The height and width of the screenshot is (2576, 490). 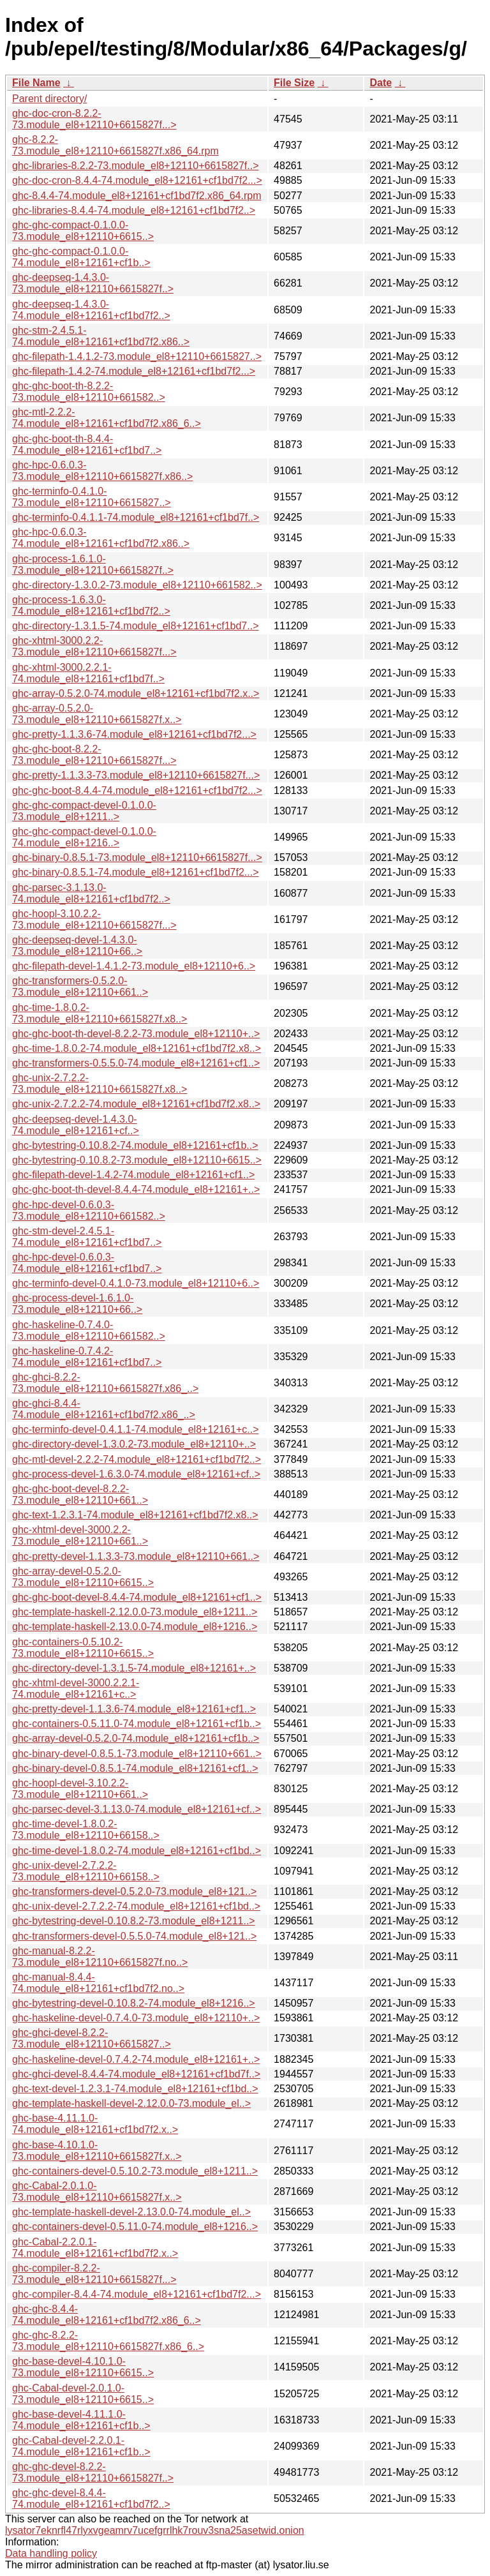 I want to click on ghc-hpc-devel-0.6.0.3-74.module_el8+12161+cf1bd7..>, so click(x=86, y=1263).